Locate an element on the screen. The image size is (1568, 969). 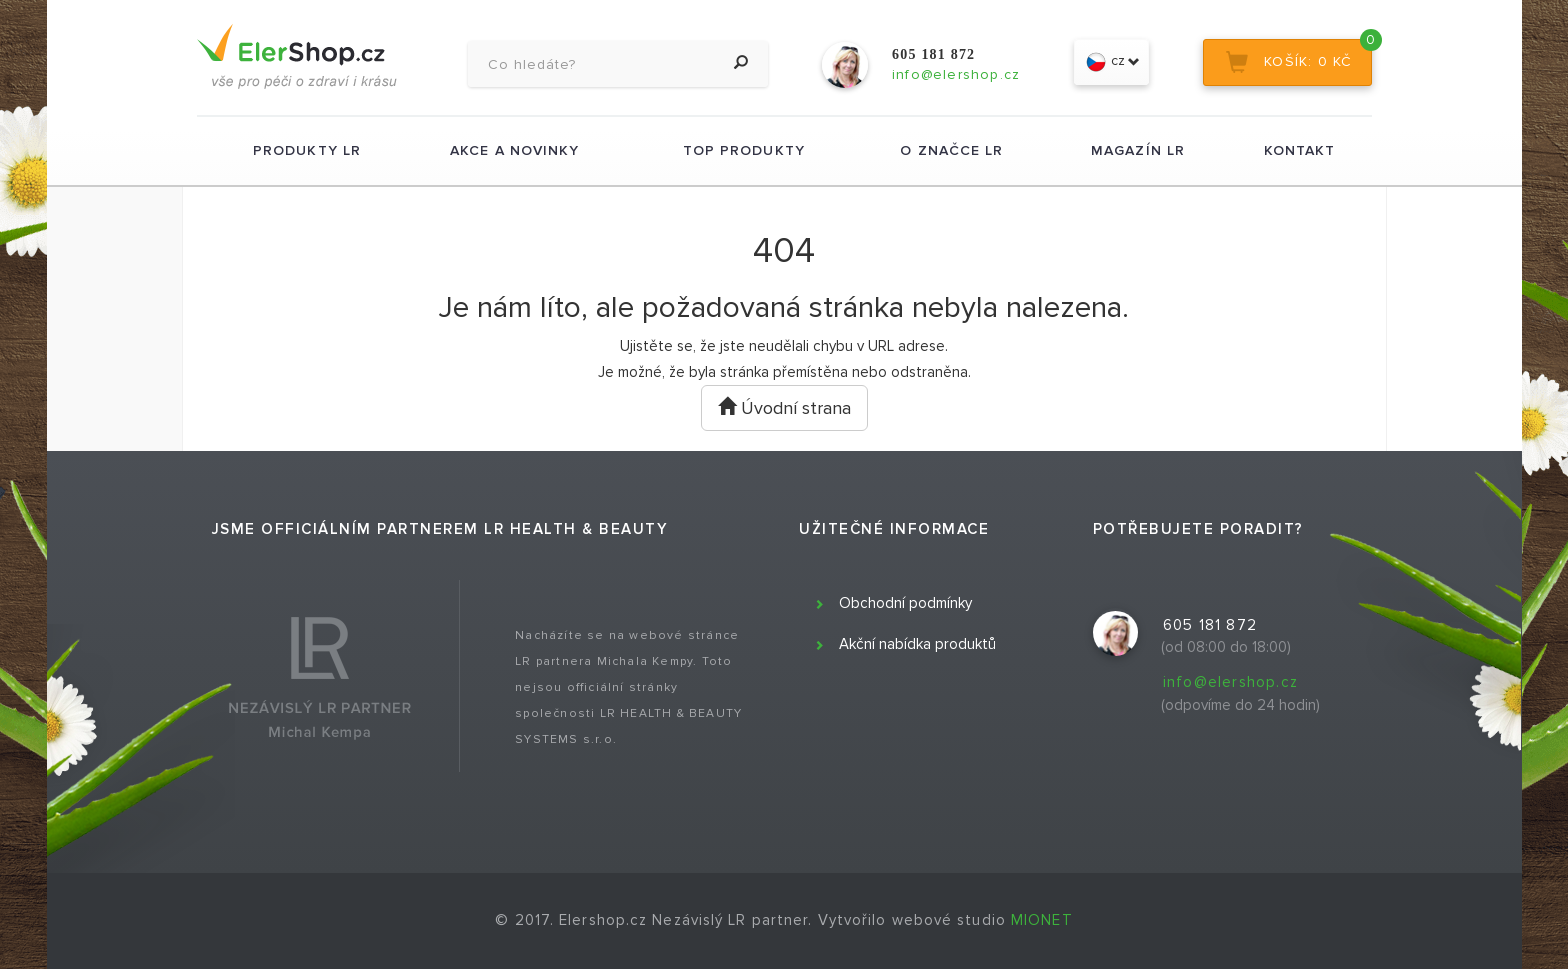
info@elershop.cz is located at coordinates (1230, 682).